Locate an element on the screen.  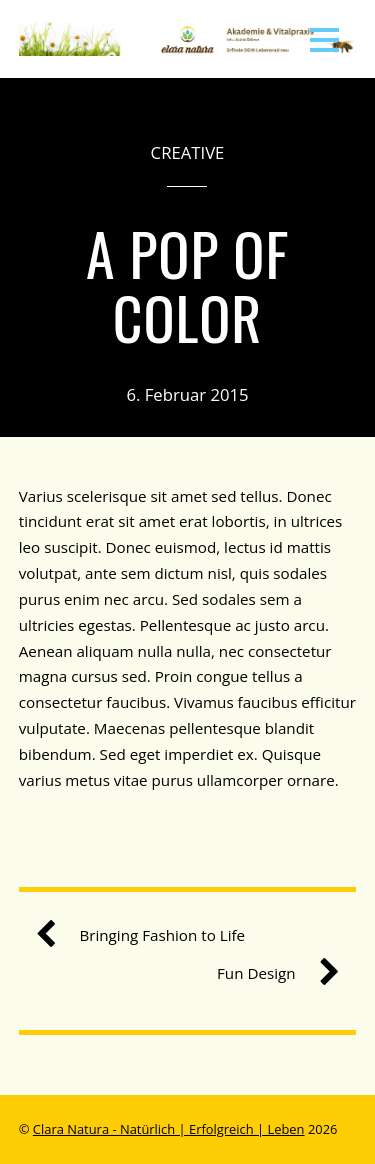
Creative is located at coordinates (188, 152).